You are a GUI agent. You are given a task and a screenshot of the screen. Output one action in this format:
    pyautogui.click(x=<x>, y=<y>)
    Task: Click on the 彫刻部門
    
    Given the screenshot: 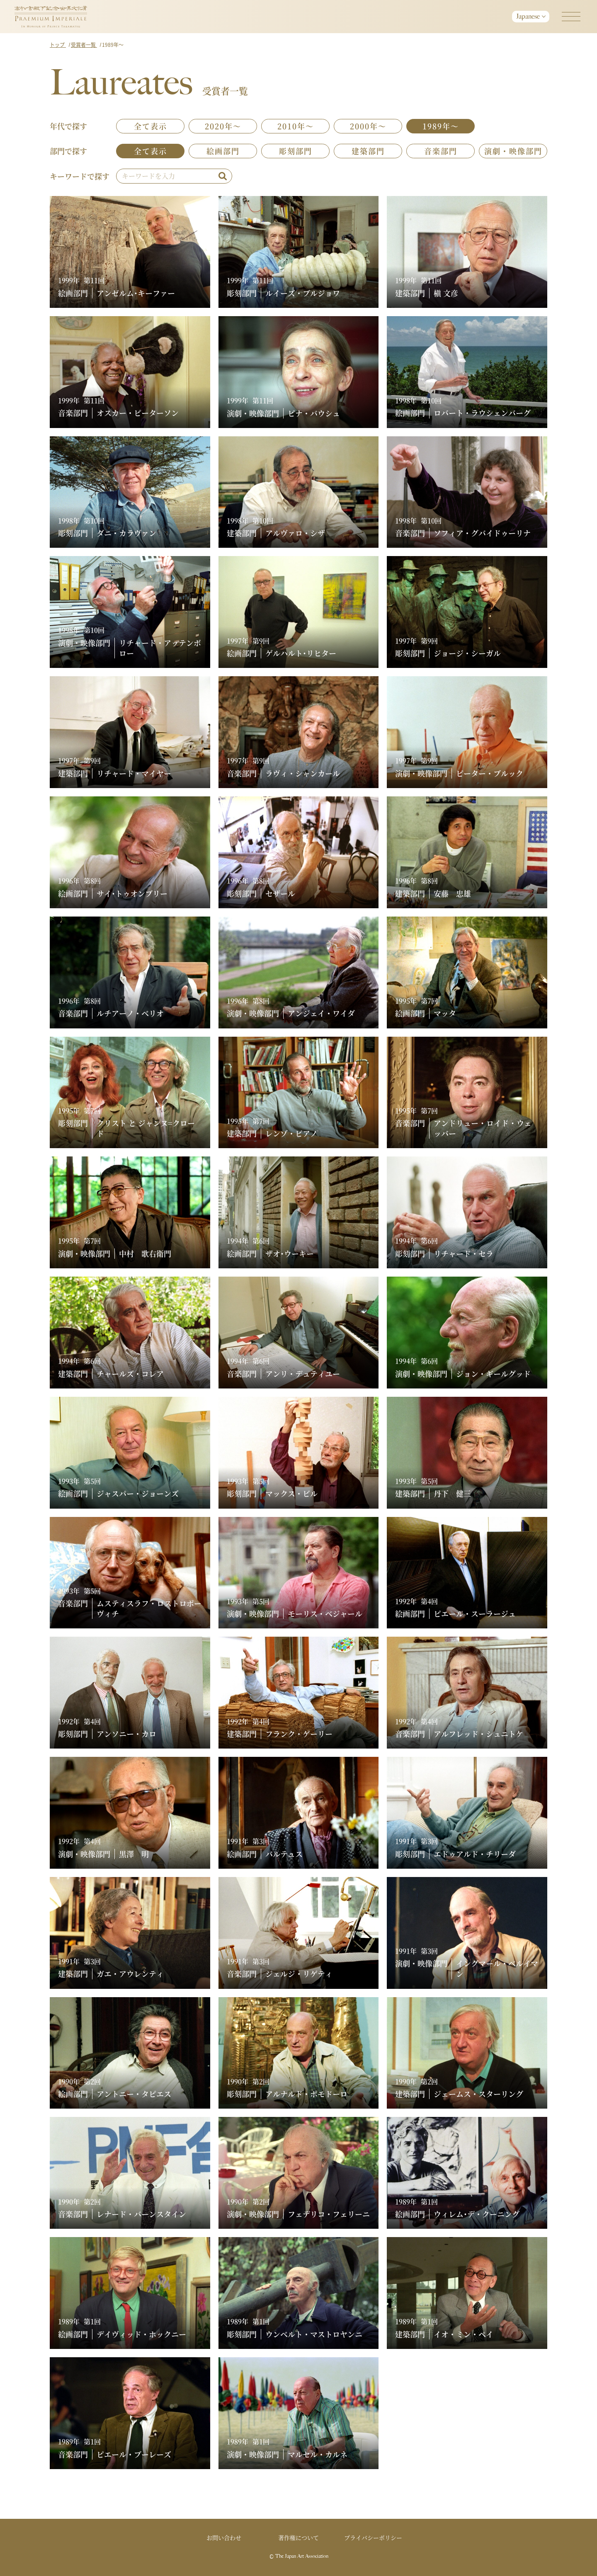 What is the action you would take?
    pyautogui.click(x=295, y=150)
    